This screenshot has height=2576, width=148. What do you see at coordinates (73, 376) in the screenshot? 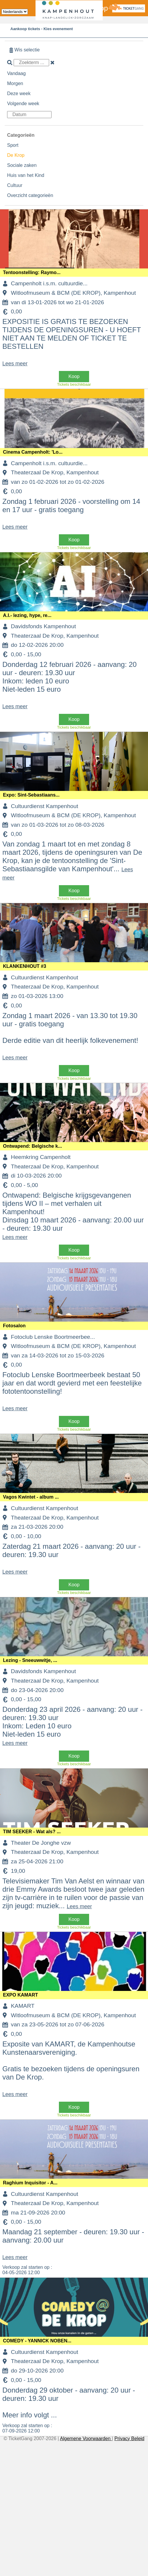
I see `Koop` at bounding box center [73, 376].